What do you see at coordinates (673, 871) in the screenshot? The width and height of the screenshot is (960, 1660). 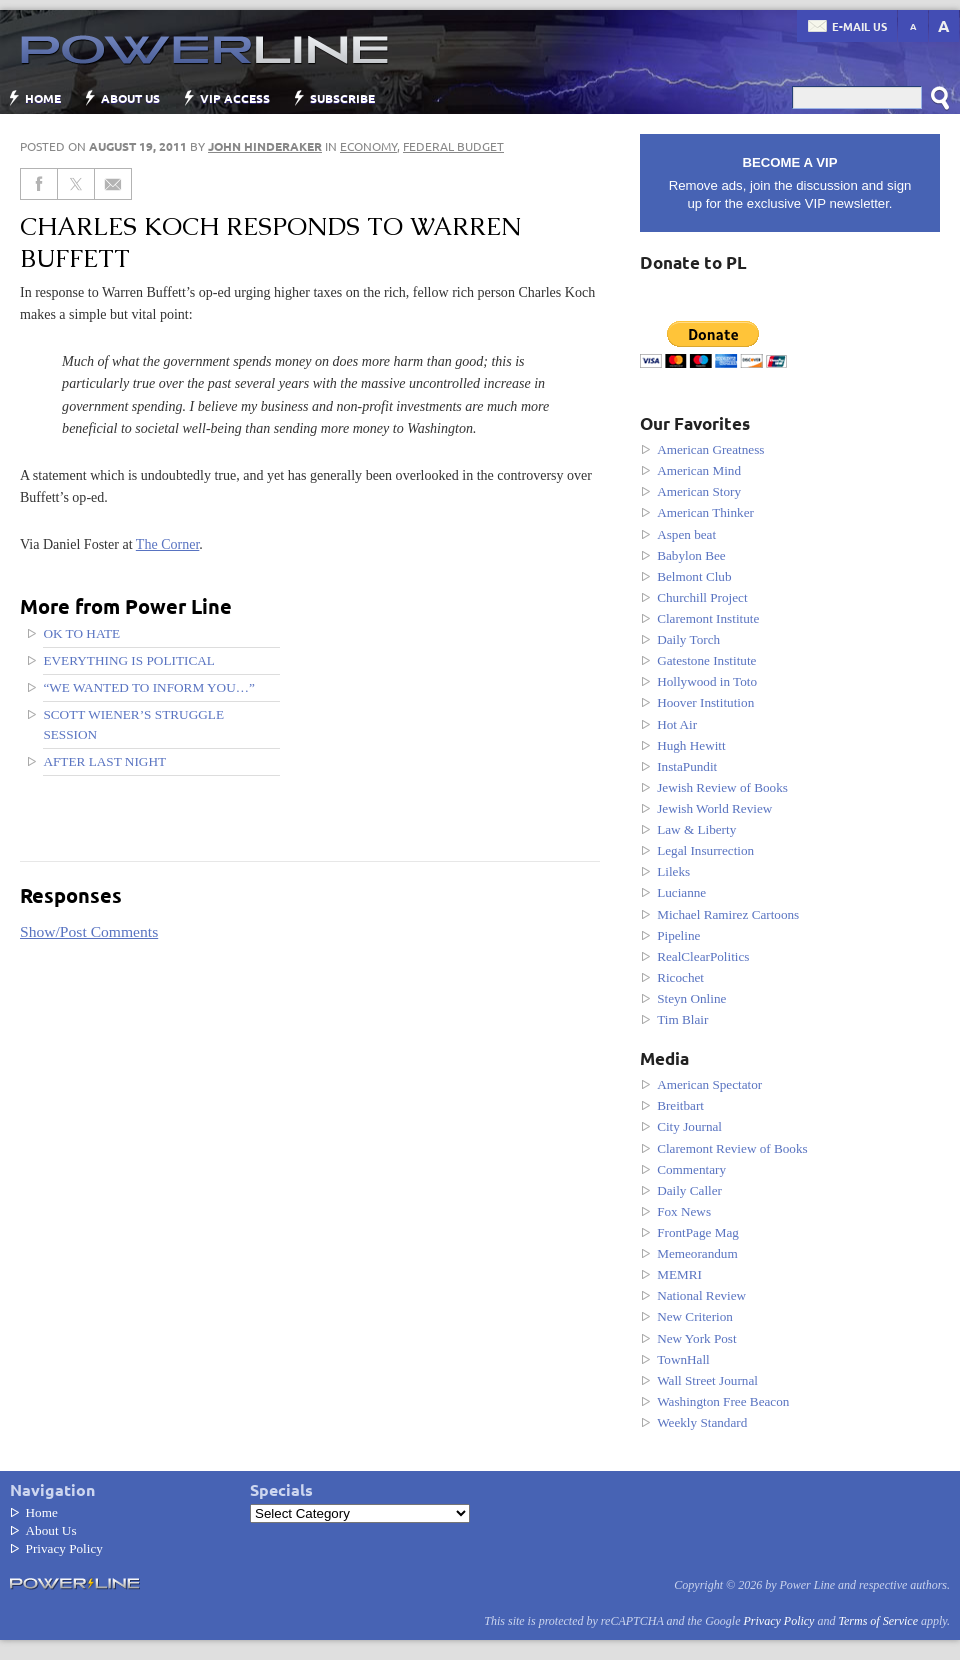 I see `Lileks` at bounding box center [673, 871].